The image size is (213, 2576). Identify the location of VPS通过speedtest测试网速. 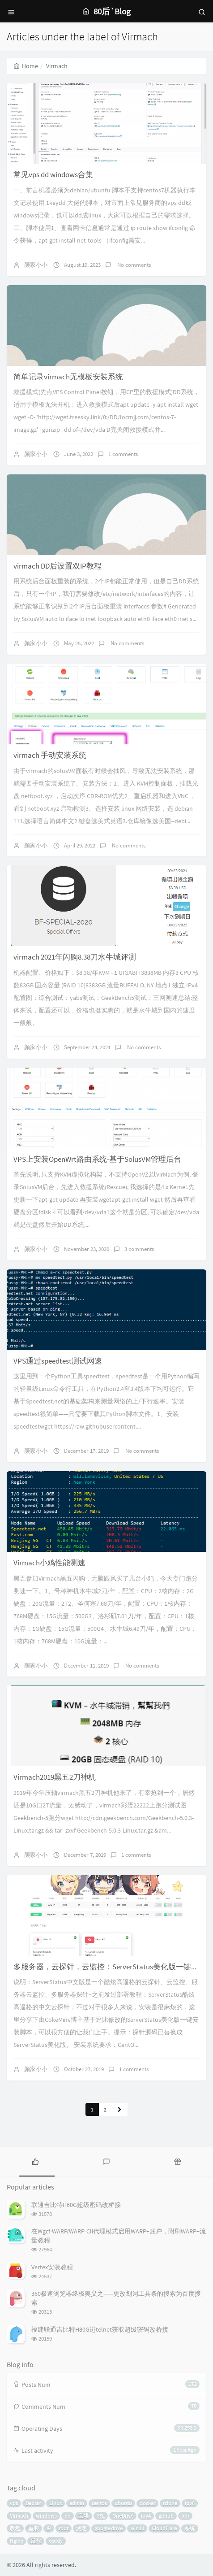
(57, 1361).